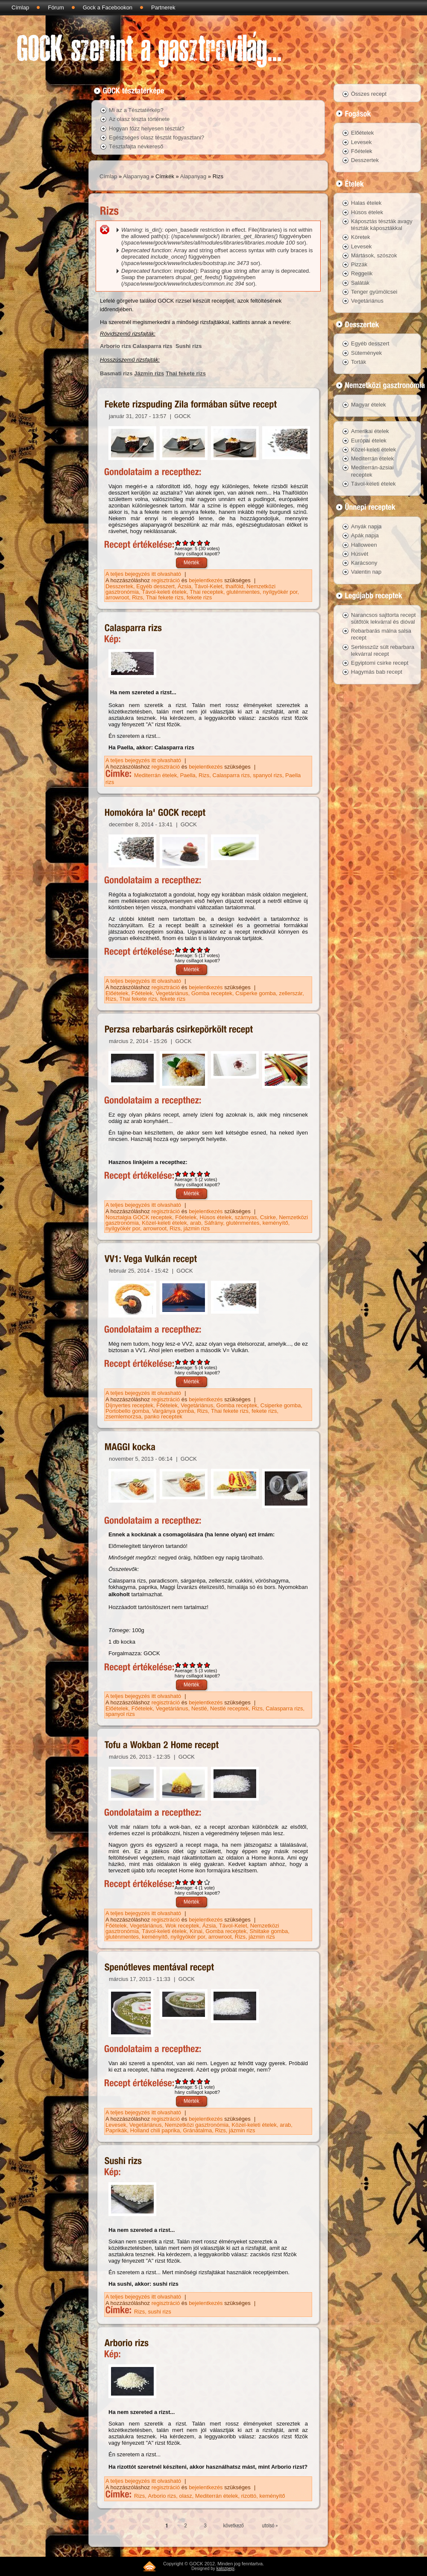 The height and width of the screenshot is (2576, 427). Describe the element at coordinates (185, 542) in the screenshot. I see `Give Fekete rizspuding Zila formában sütve recept 2/5` at that location.